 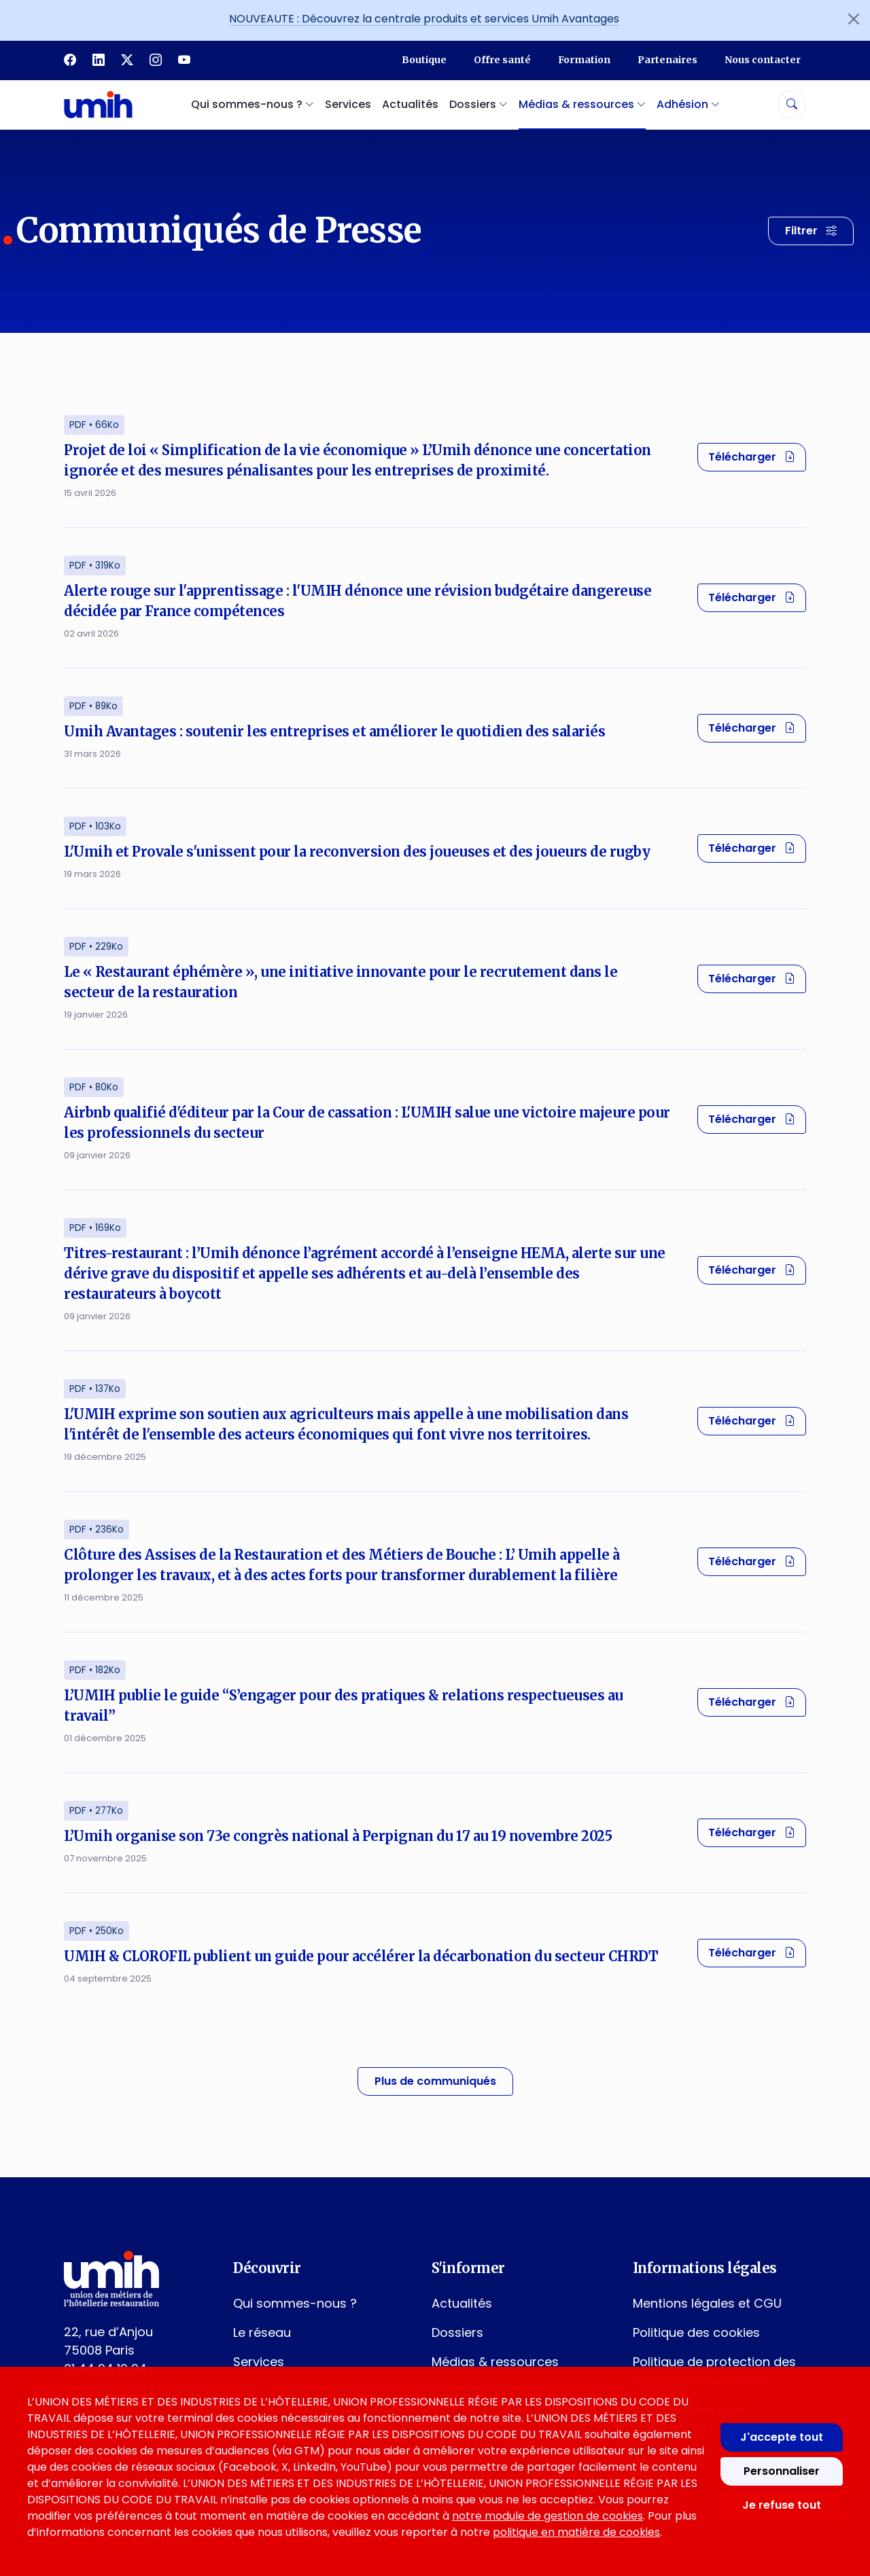 I want to click on Qui sommes-nous ?, so click(x=295, y=2303).